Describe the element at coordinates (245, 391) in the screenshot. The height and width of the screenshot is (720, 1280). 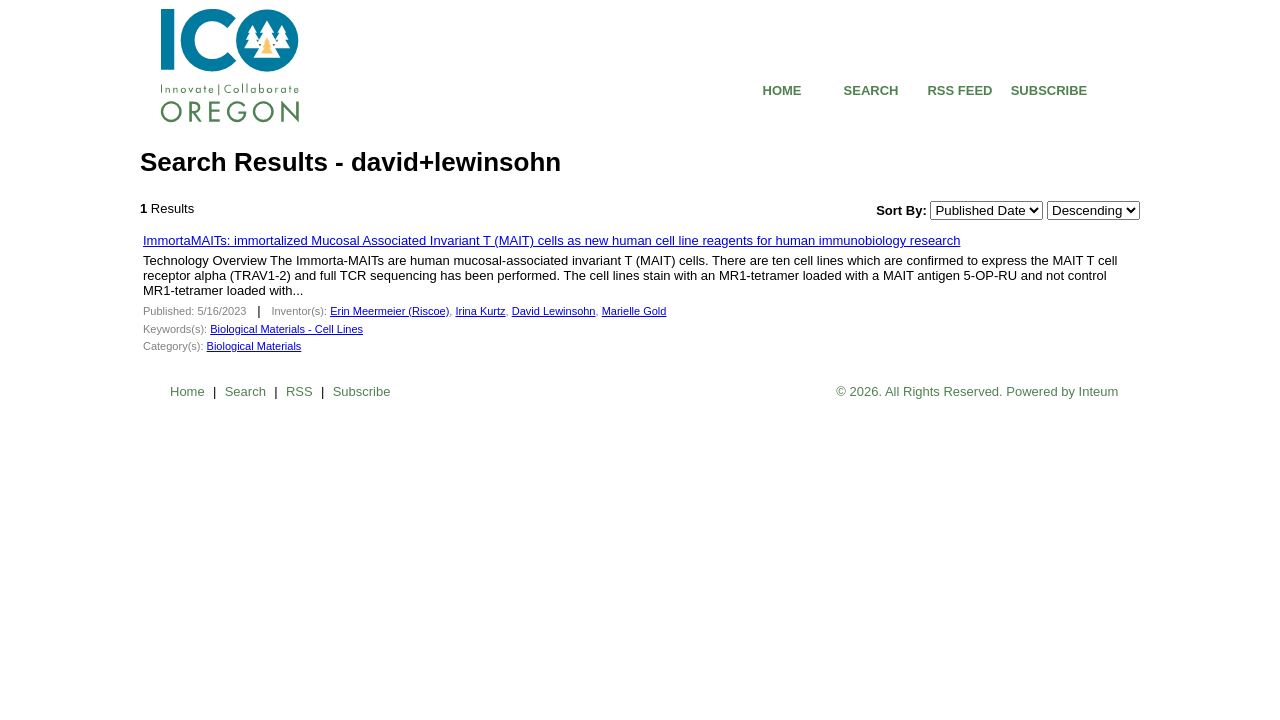
I see `Search` at that location.